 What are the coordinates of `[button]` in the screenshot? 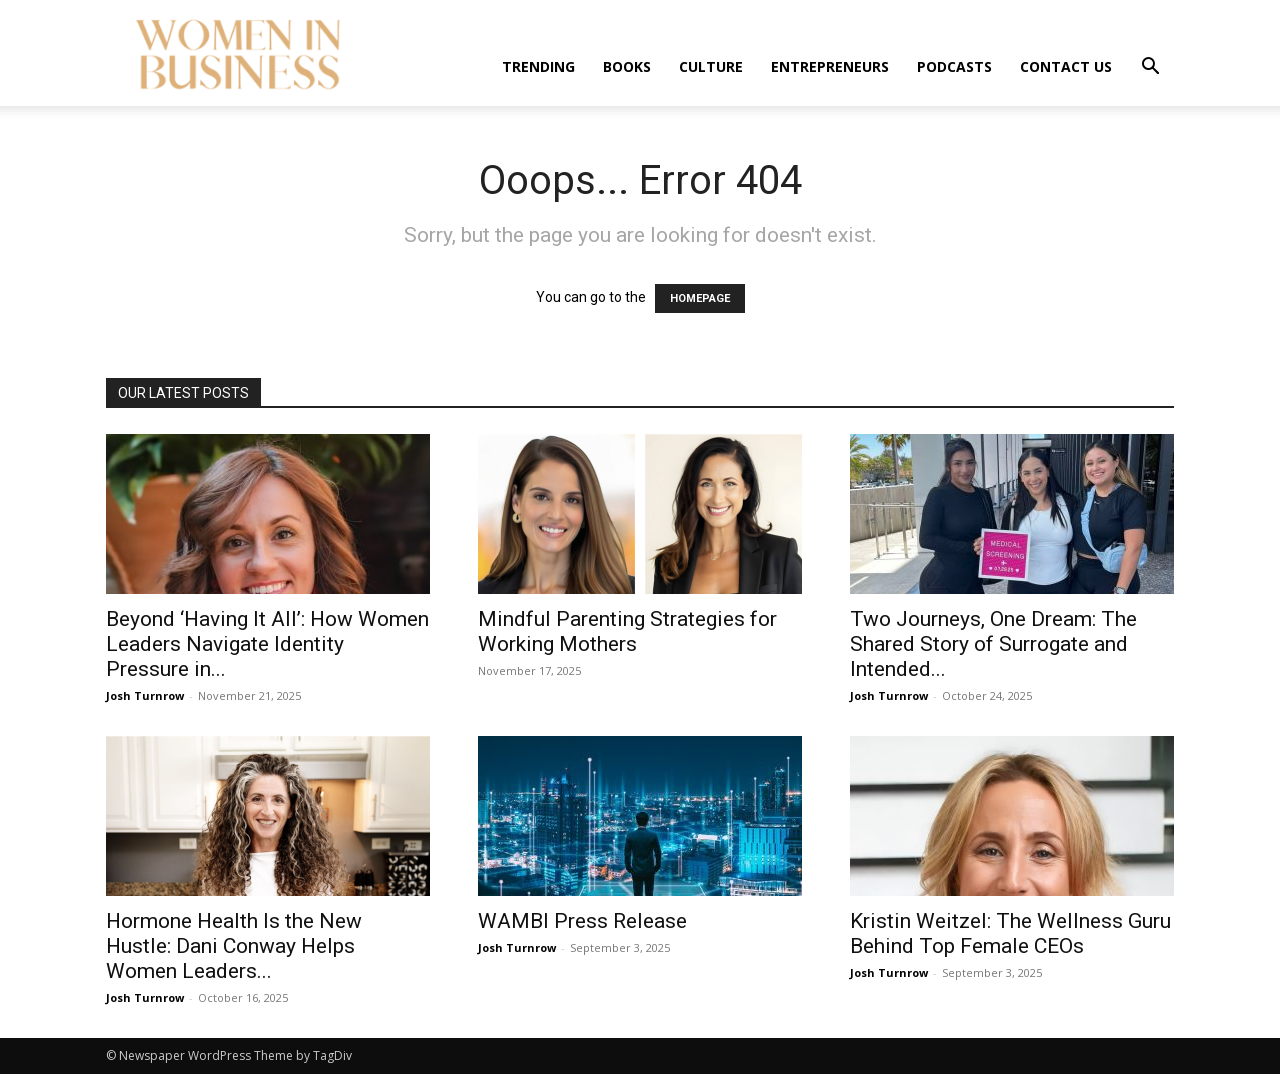 It's located at (1150, 68).